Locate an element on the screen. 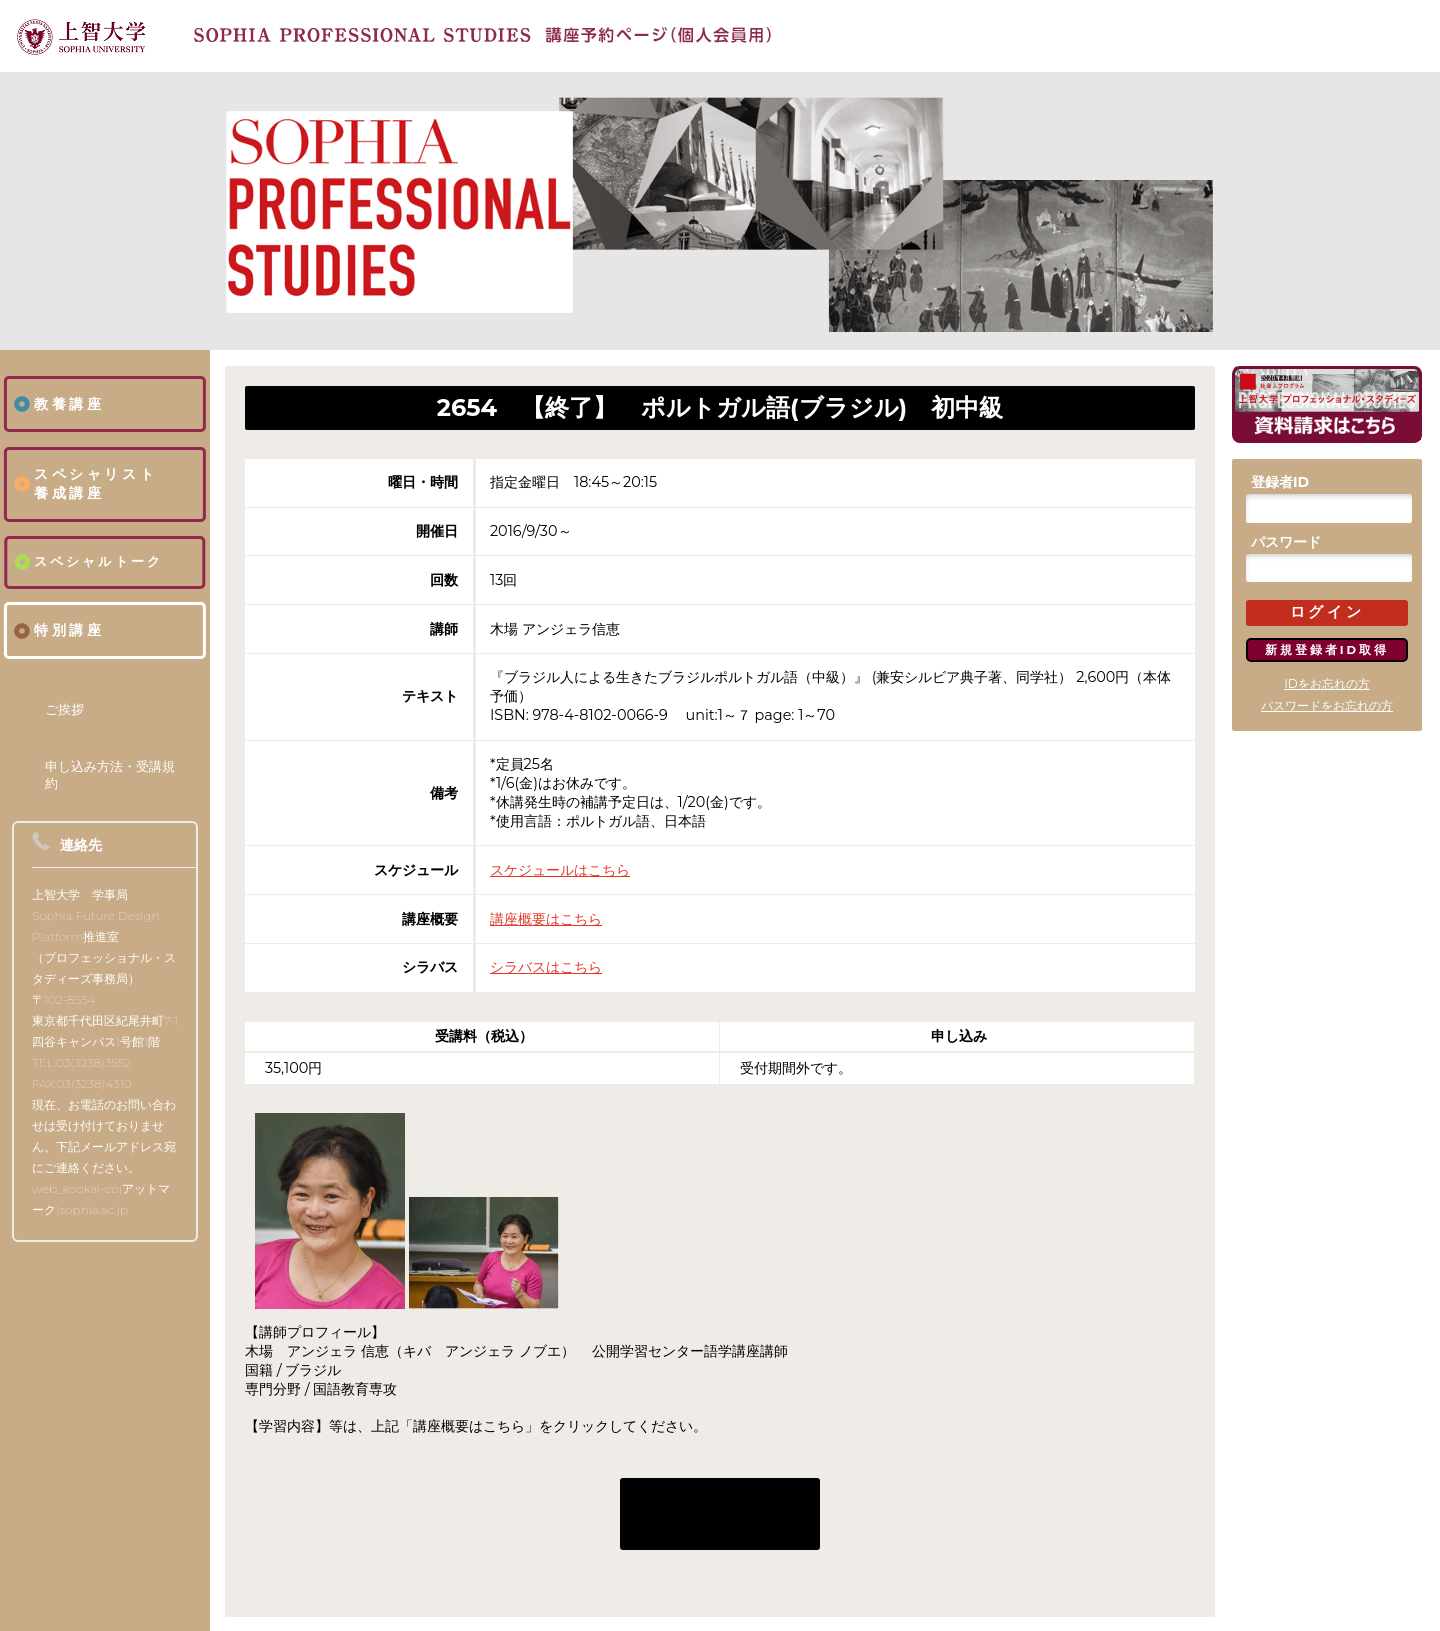  スケジュールはこちら is located at coordinates (560, 870).